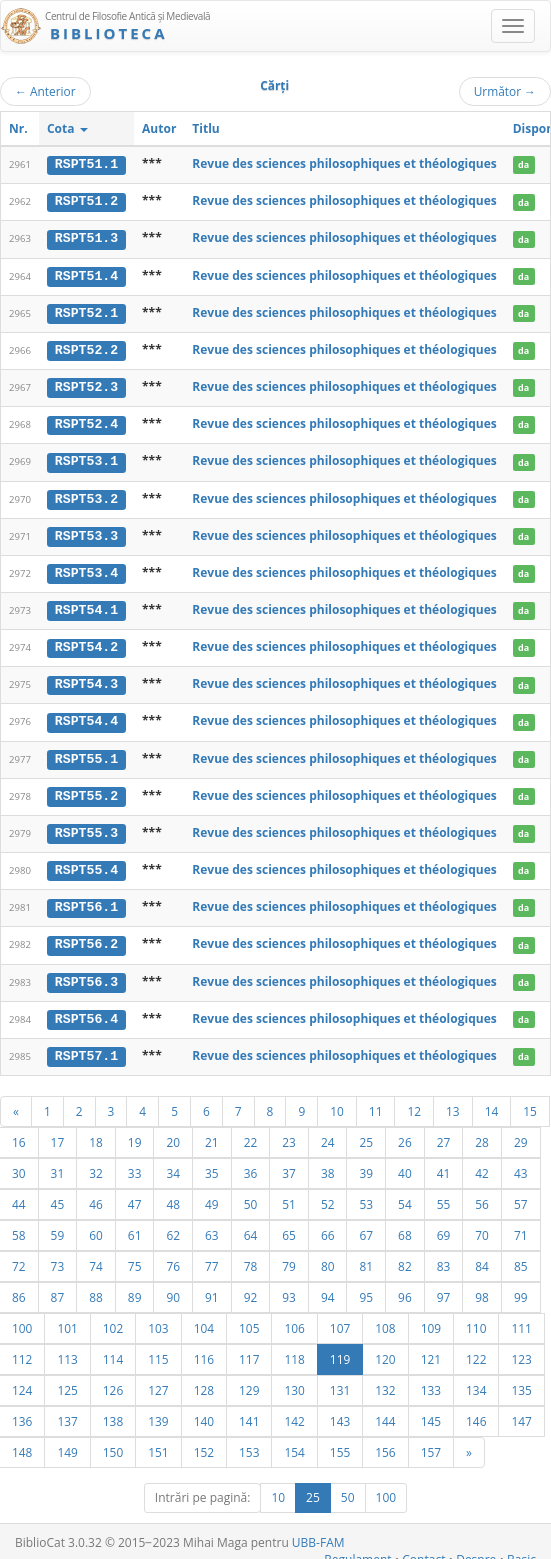 This screenshot has width=551, height=1559. I want to click on 25, so click(366, 1133).